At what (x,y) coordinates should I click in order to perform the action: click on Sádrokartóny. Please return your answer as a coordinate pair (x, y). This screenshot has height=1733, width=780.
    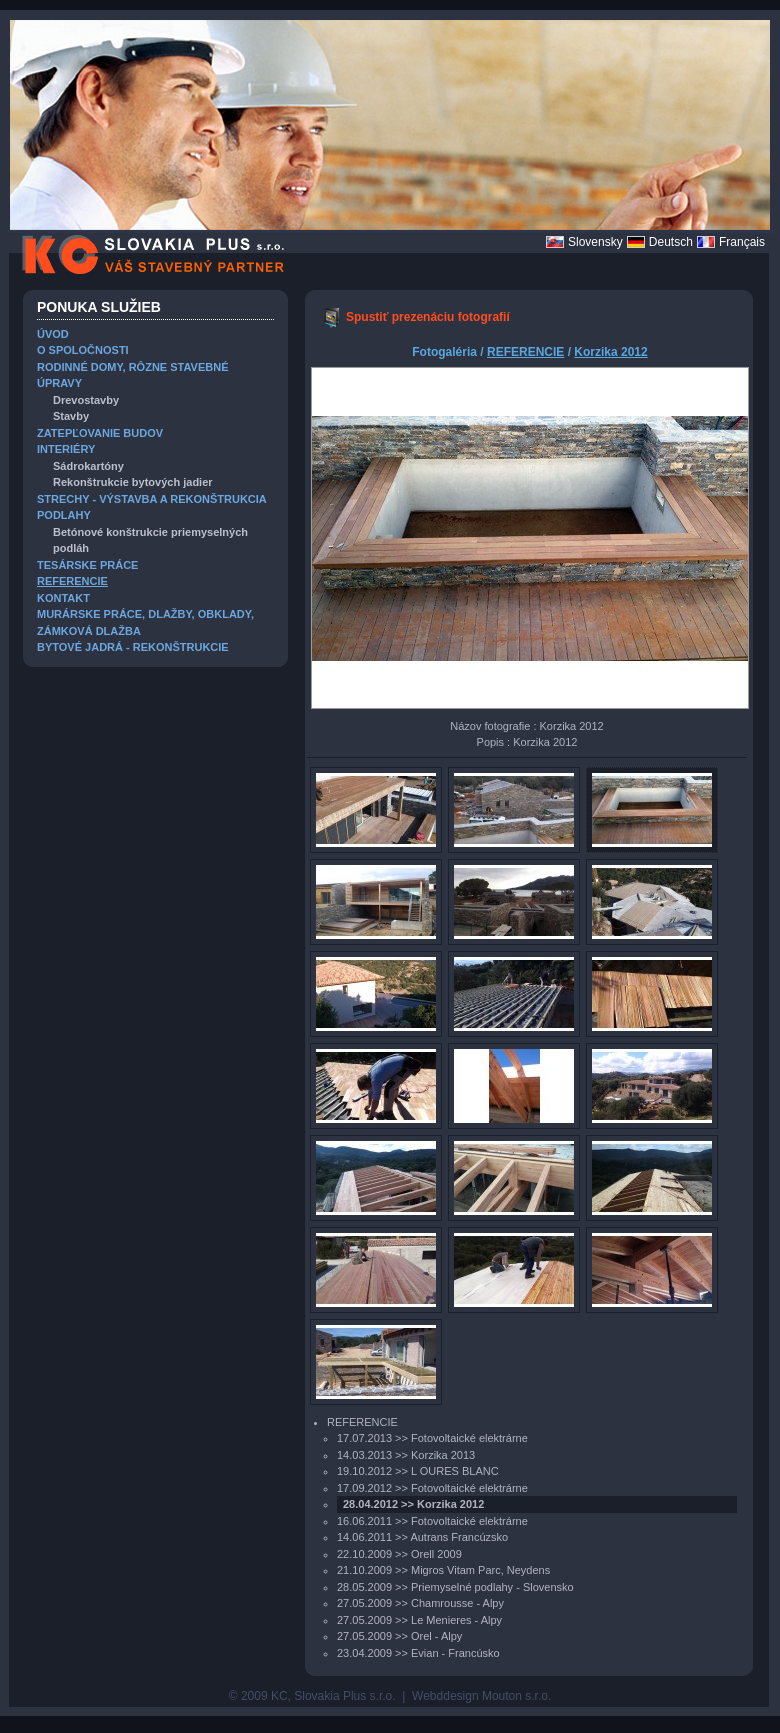
    Looking at the image, I should click on (88, 466).